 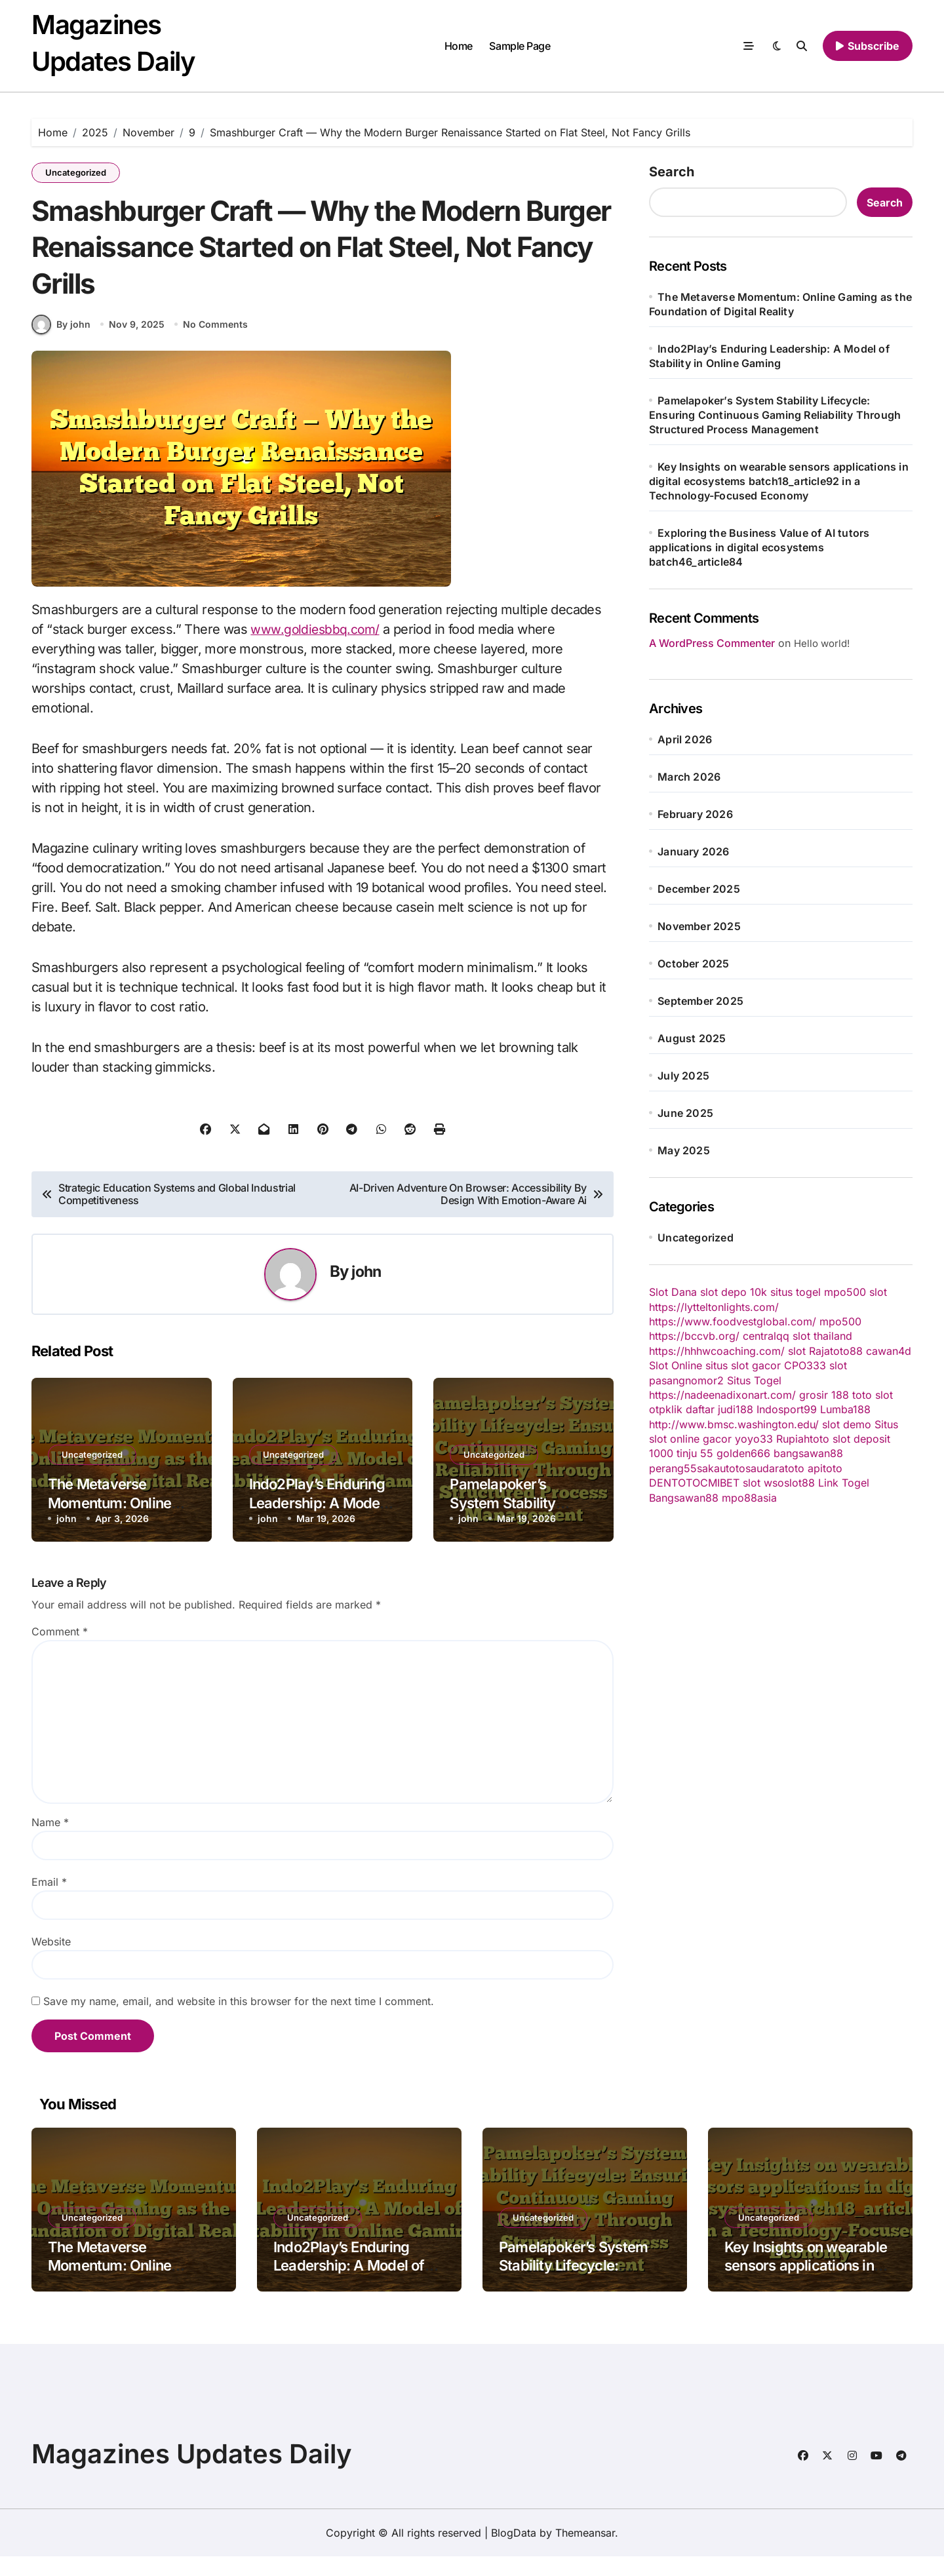 I want to click on https://hhhwcoaching.com/, so click(x=717, y=1350).